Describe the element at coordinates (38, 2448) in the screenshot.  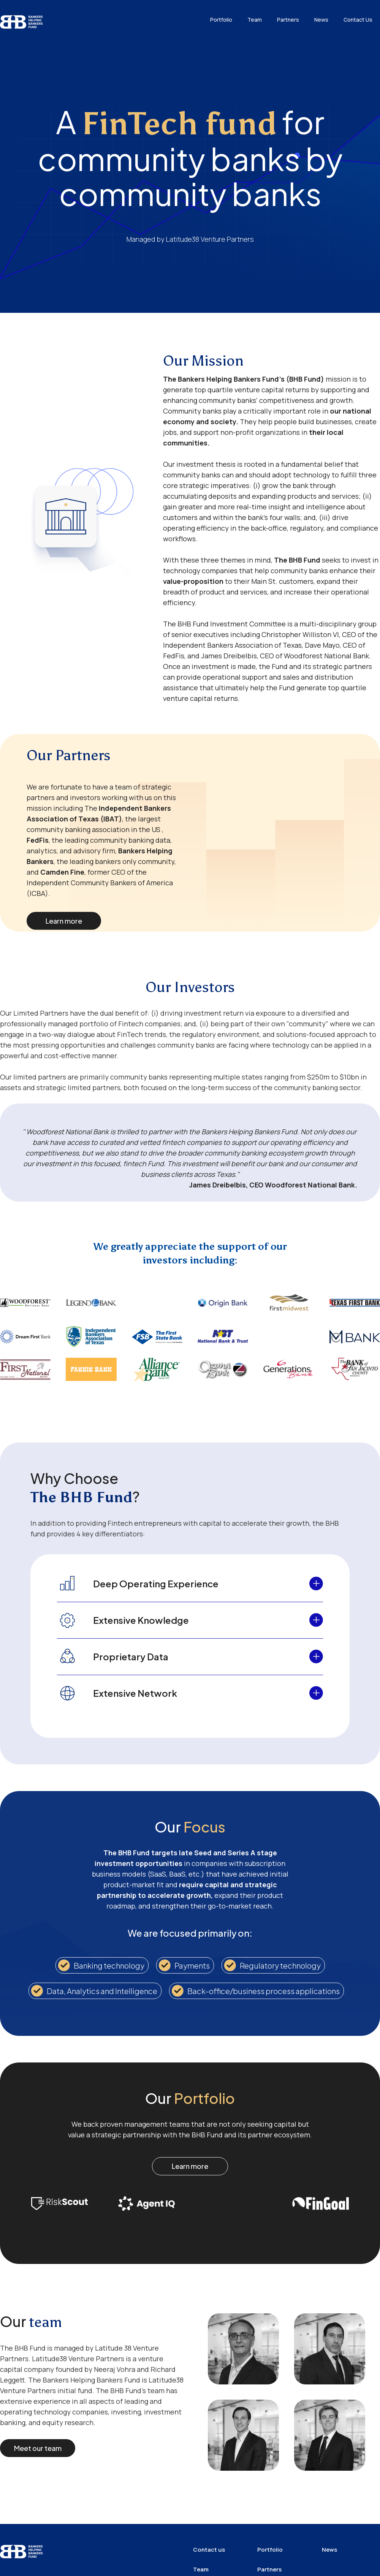
I see `Meet our team` at that location.